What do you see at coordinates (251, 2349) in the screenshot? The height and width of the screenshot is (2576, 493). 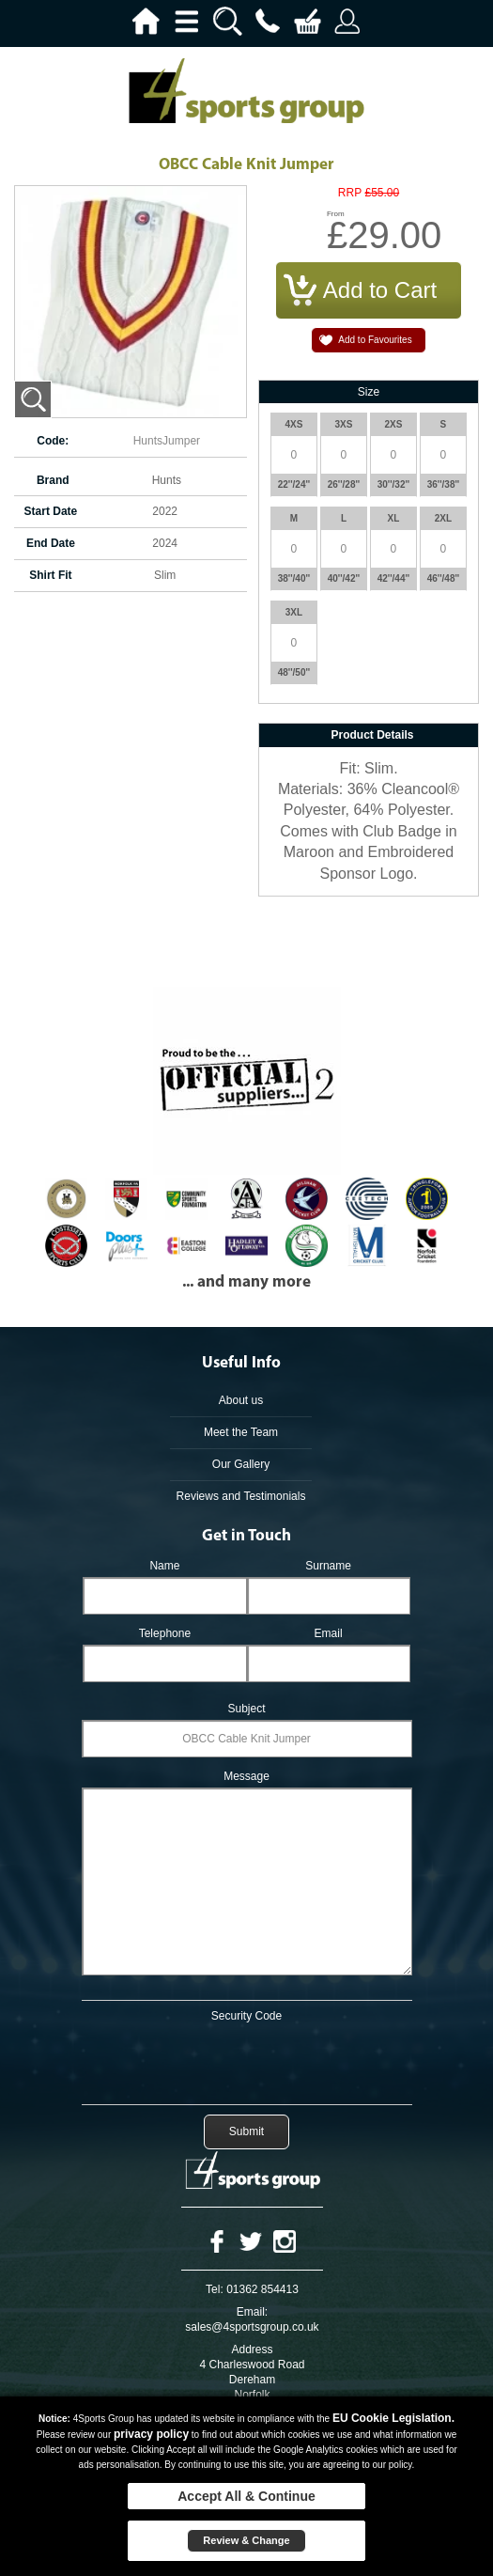 I see `Address` at bounding box center [251, 2349].